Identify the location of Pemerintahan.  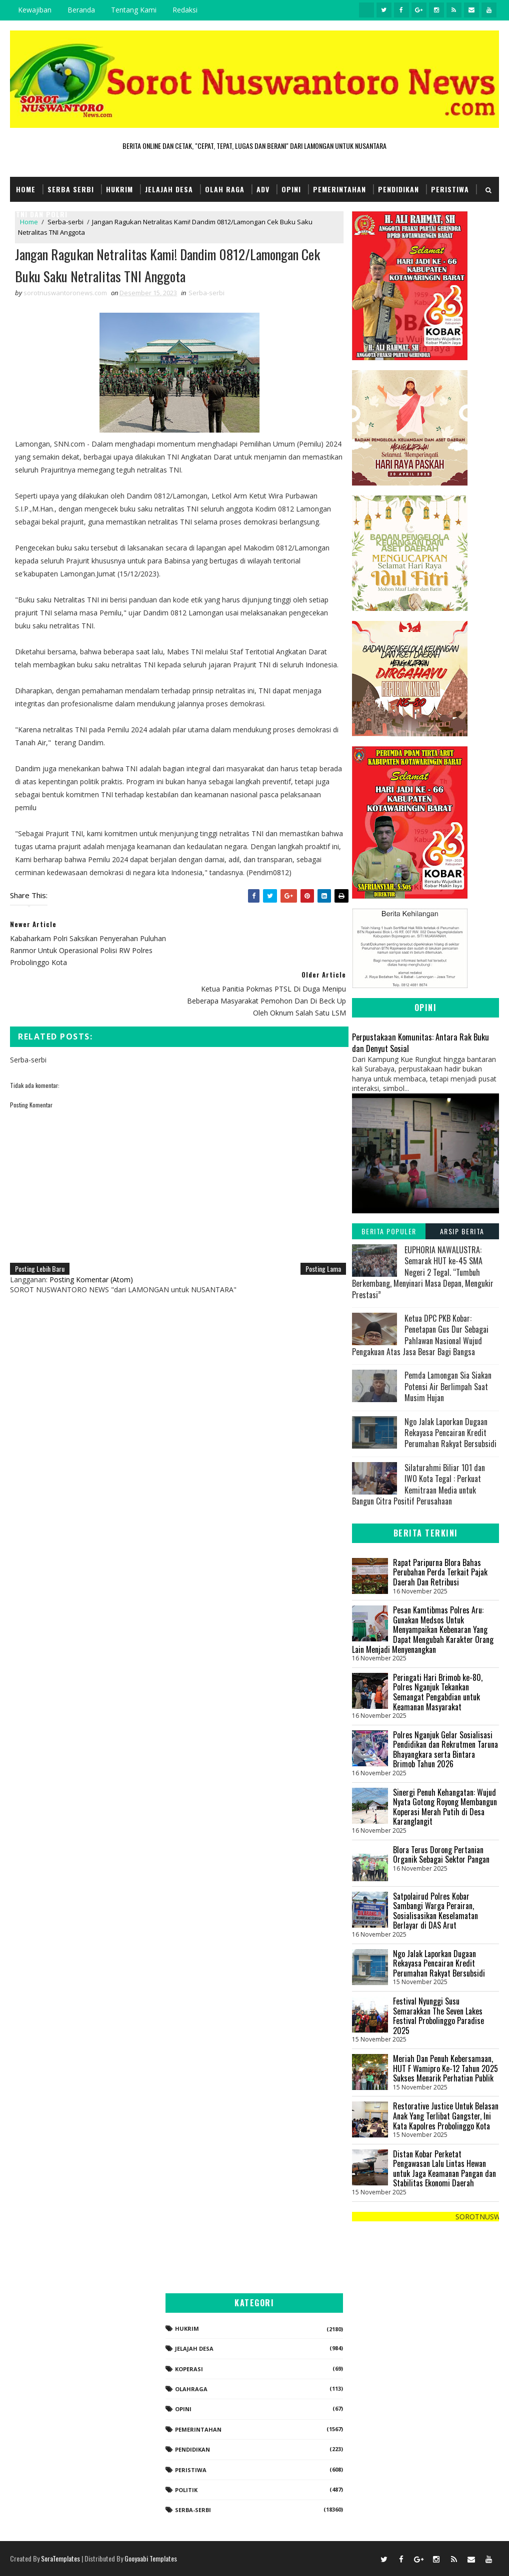
(339, 188).